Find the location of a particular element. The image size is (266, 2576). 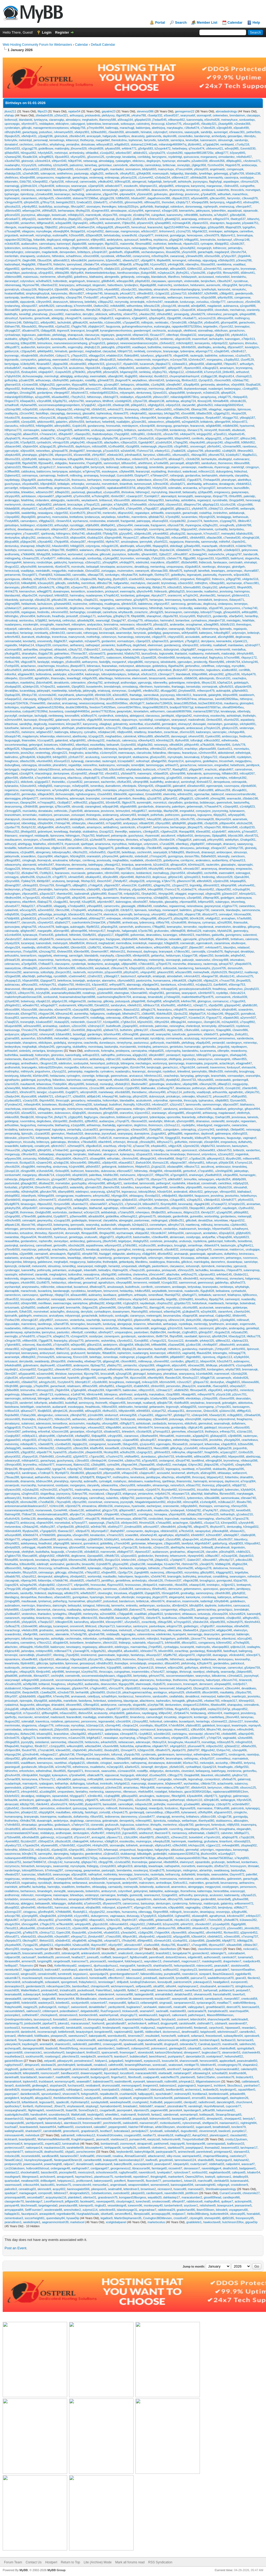

kevielfqjl is located at coordinates (24, 314).